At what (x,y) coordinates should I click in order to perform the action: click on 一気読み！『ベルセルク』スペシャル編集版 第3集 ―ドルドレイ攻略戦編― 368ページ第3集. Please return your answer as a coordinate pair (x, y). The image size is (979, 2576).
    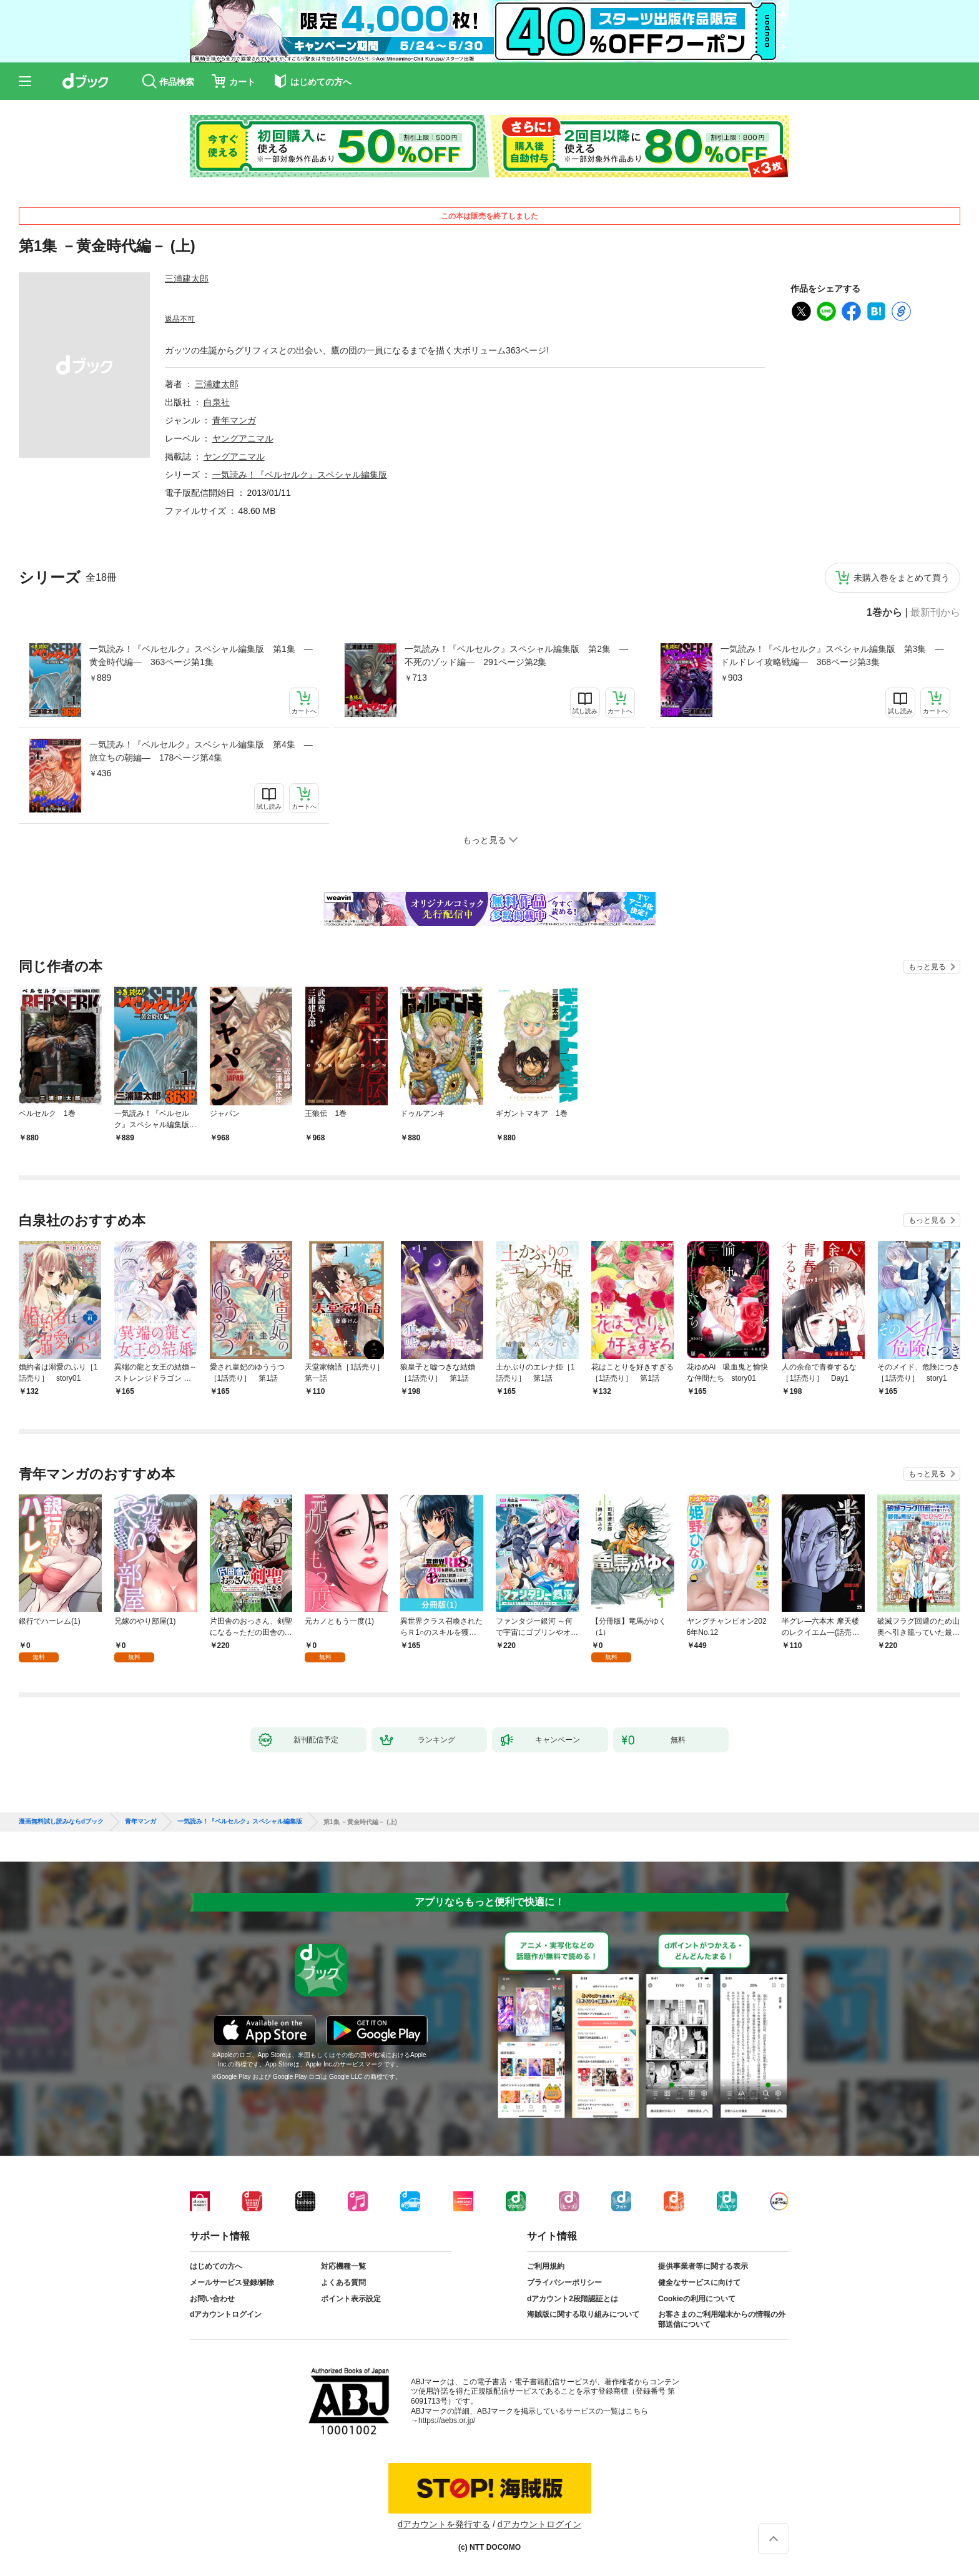
    Looking at the image, I should click on (832, 655).